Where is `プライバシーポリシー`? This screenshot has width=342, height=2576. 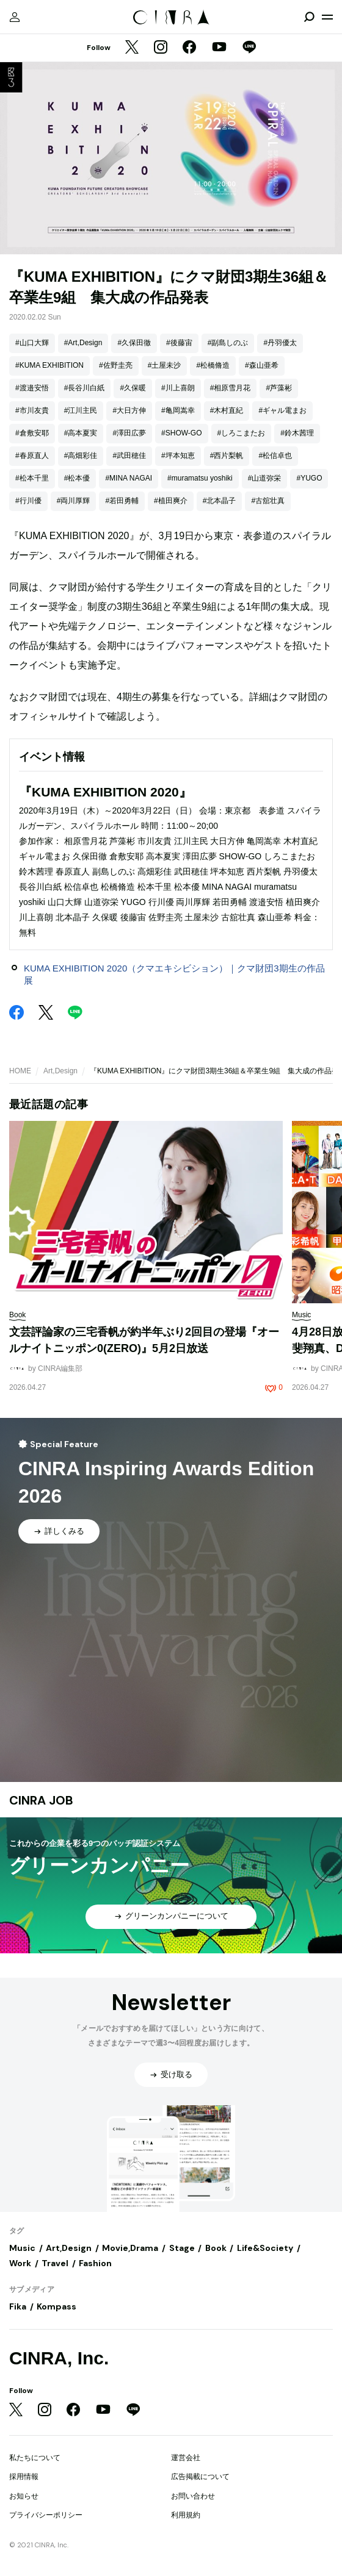 プライバシーポリシー is located at coordinates (45, 2515).